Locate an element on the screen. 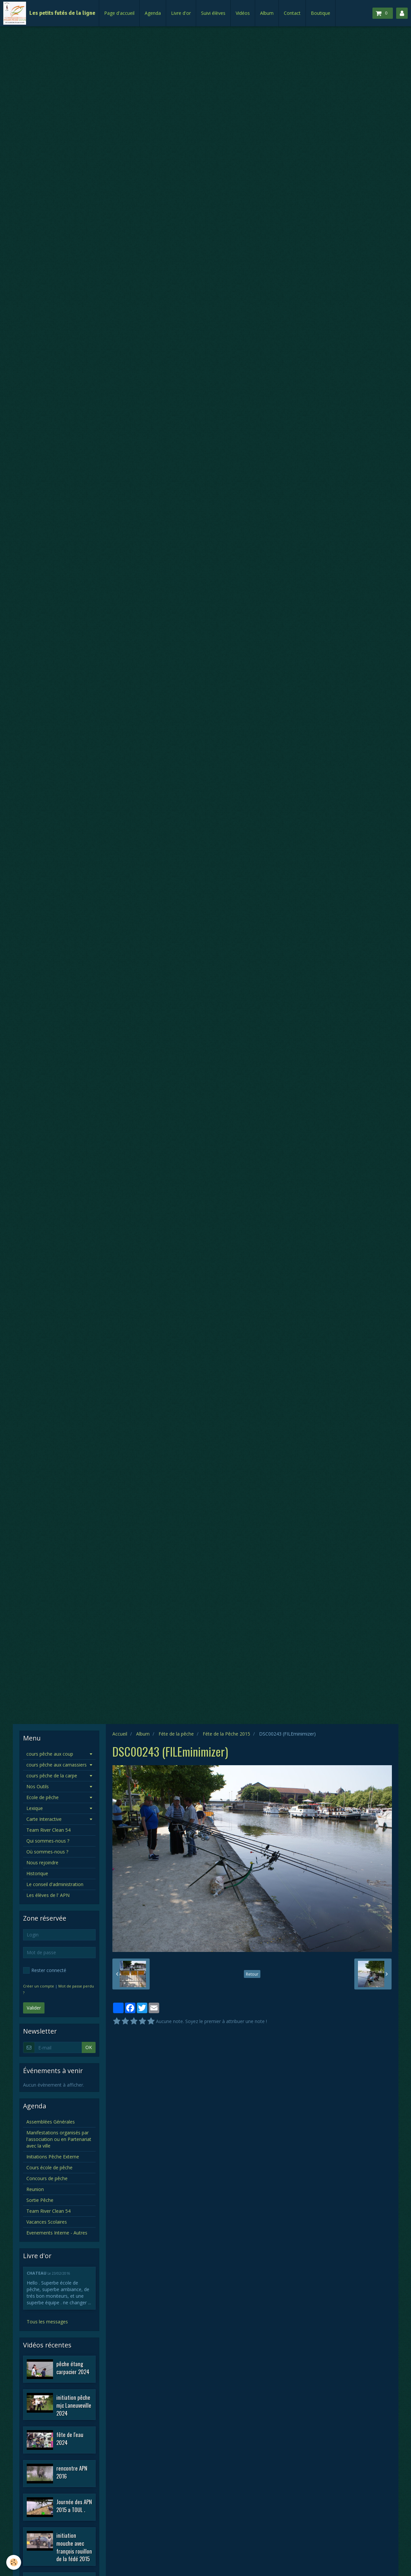  Rester connecté is located at coordinates (44, 1970).